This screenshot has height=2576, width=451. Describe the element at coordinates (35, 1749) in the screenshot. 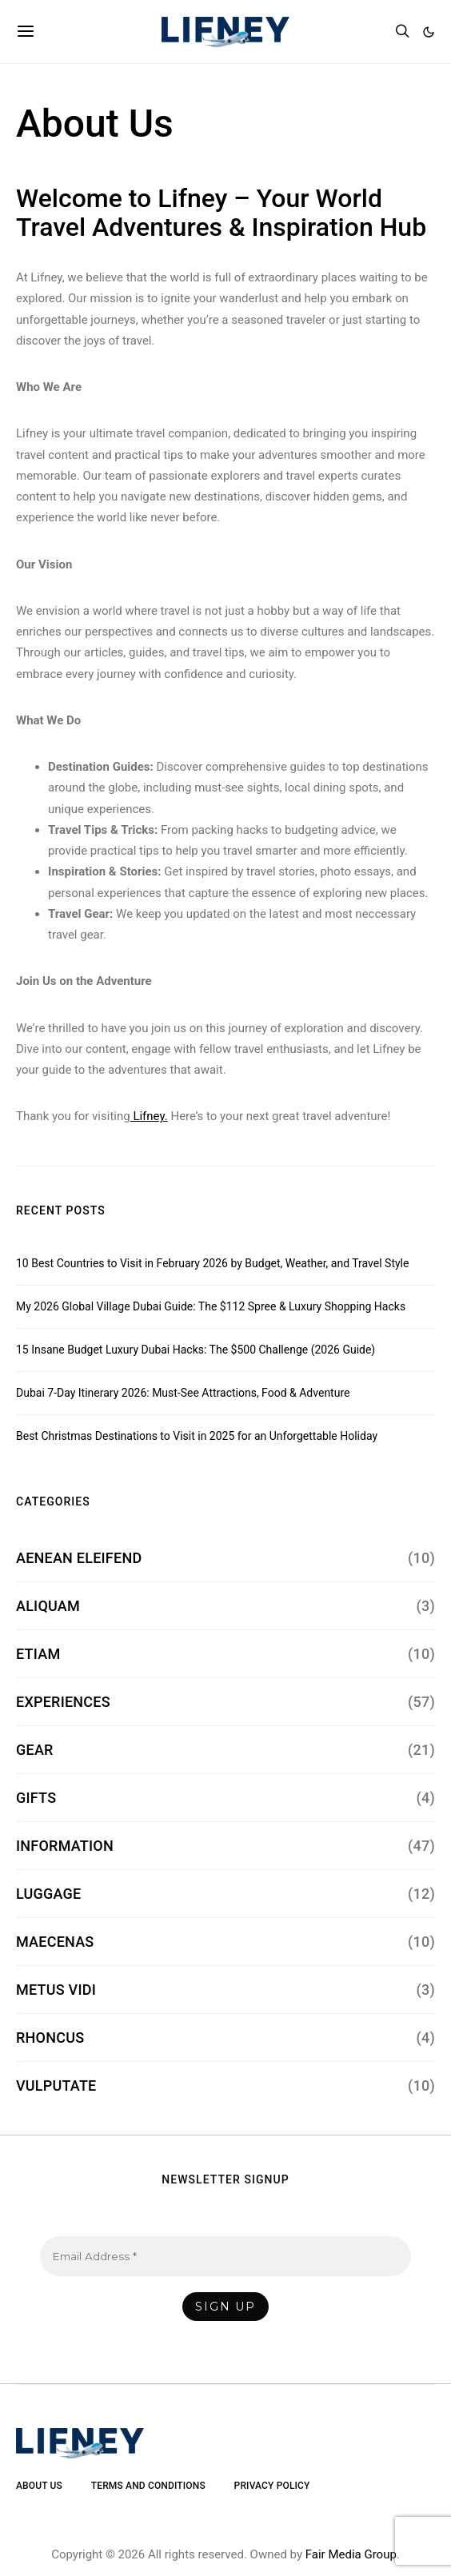

I see `Gear` at that location.